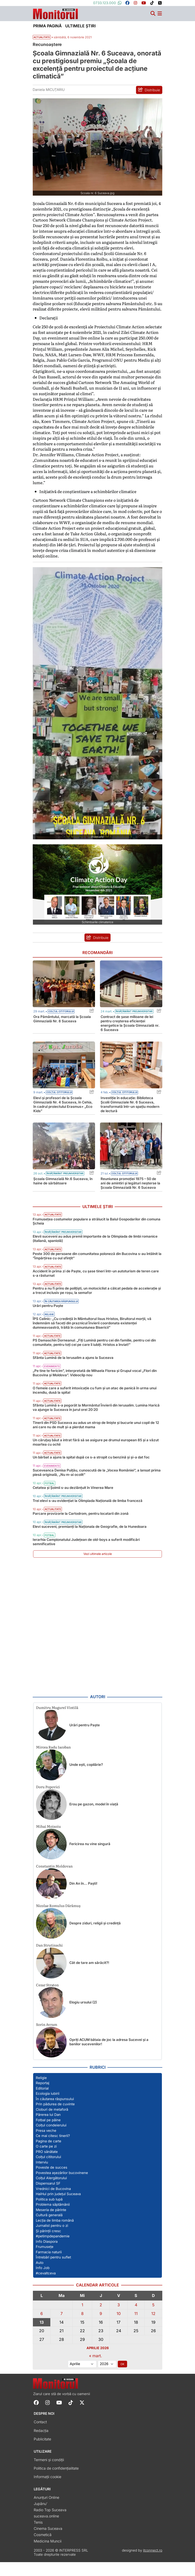 The width and height of the screenshot is (195, 2576). What do you see at coordinates (86, 1778) in the screenshot?
I see `Unde ești, copilărie?` at bounding box center [86, 1778].